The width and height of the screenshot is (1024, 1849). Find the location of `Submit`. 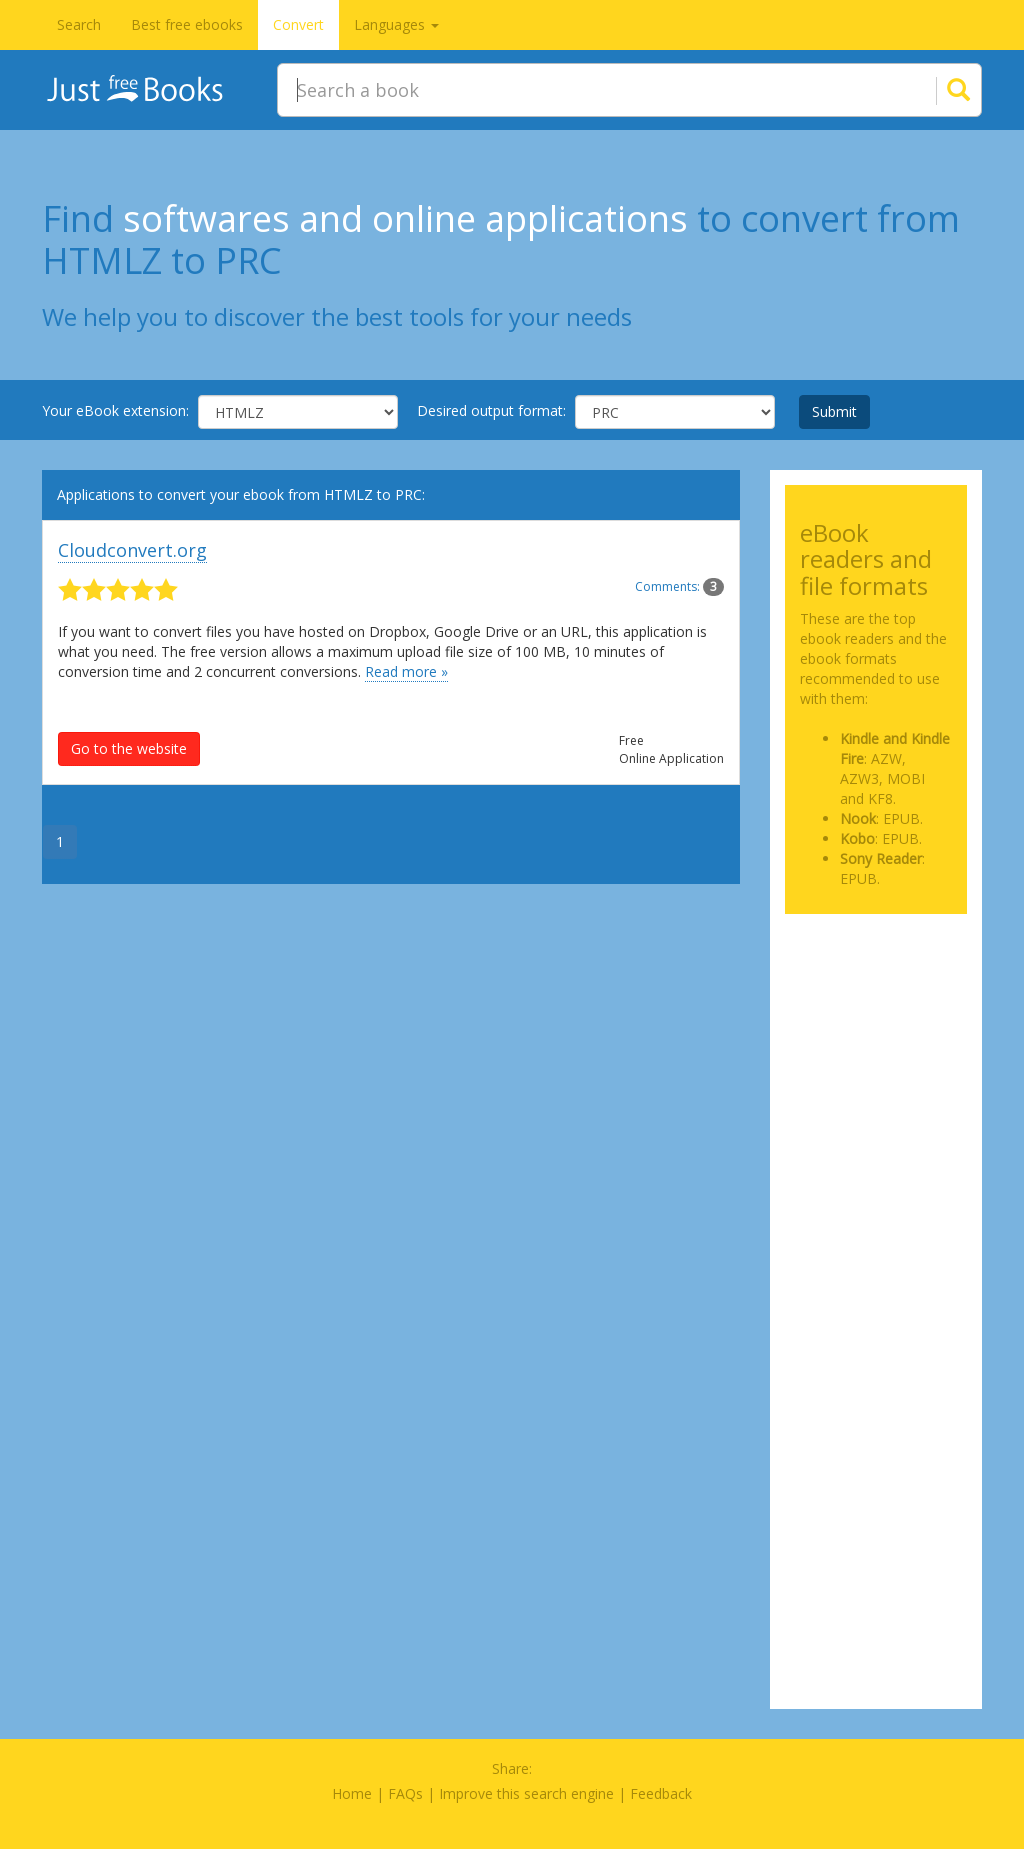

Submit is located at coordinates (834, 411).